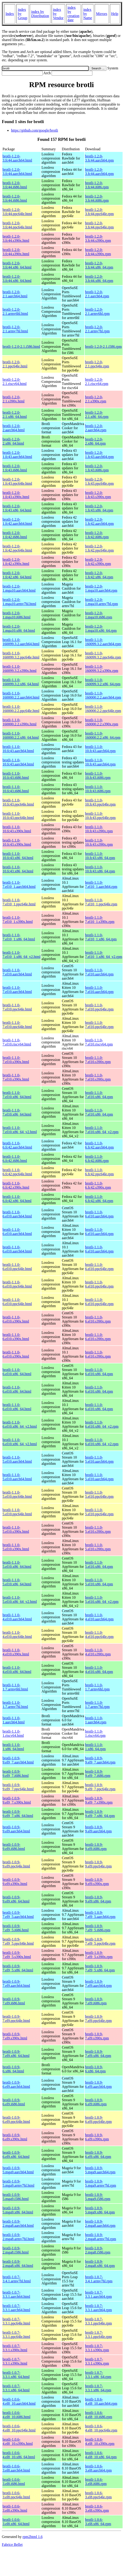 This screenshot has width=123, height=2576. Describe the element at coordinates (98, 2495) in the screenshot. I see `brotli-1.0.6-3.el8.ppc64le.rpm` at that location.